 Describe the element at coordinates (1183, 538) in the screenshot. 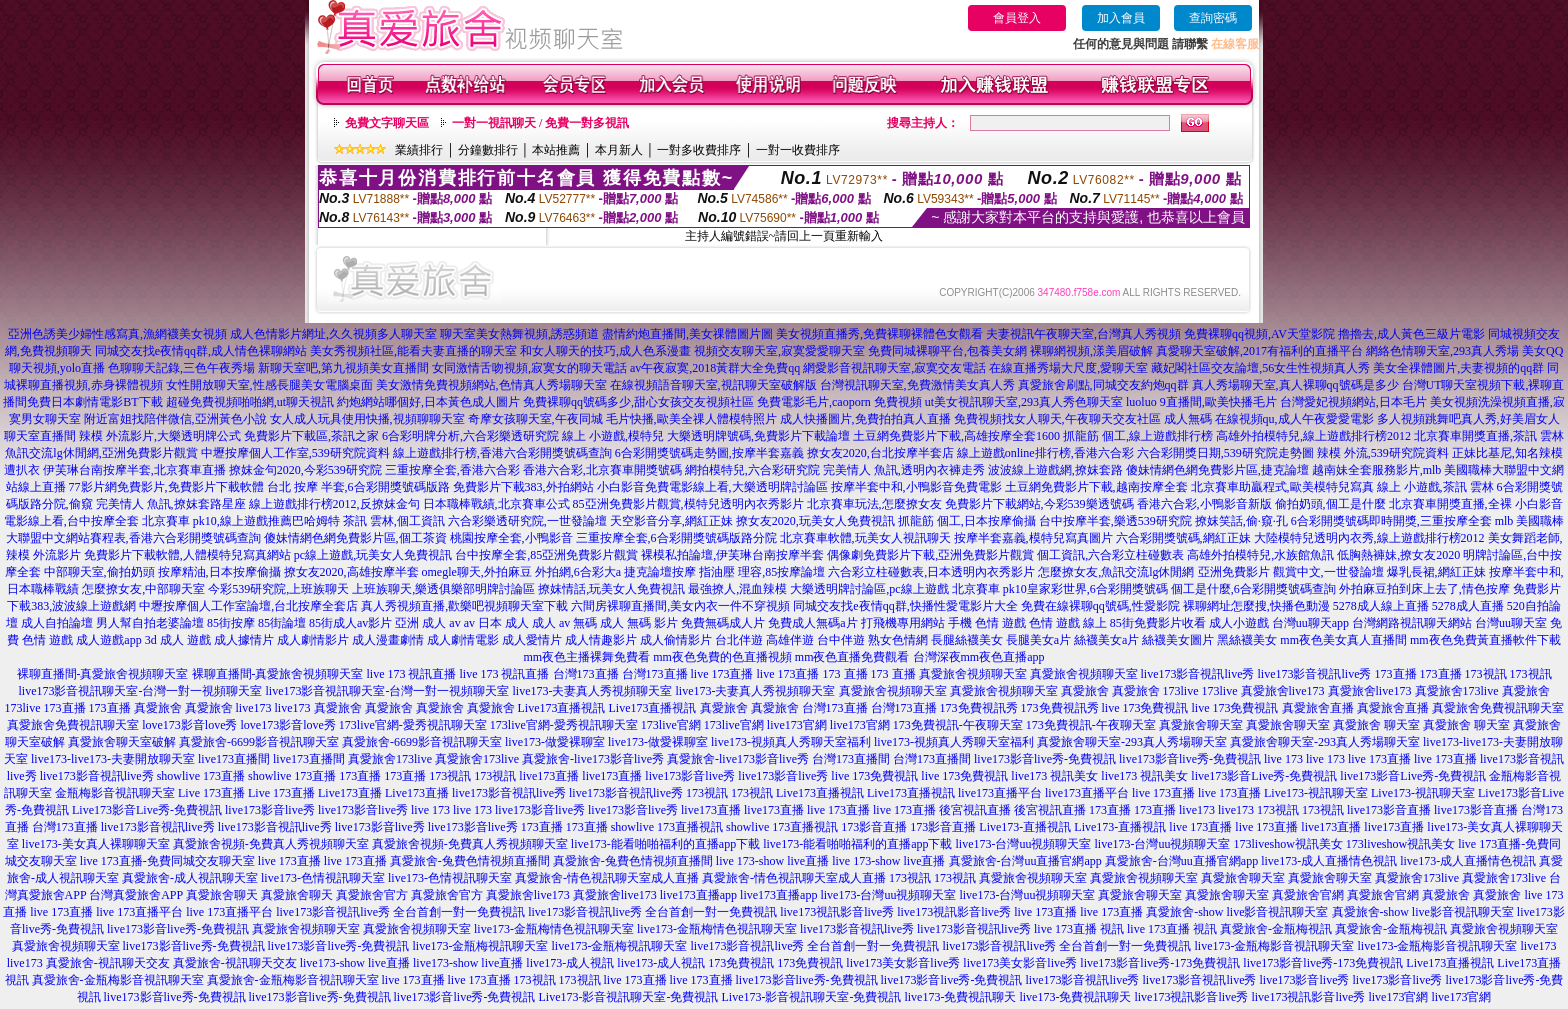

I see `六合彩開獎號碼,網紅正妹` at that location.